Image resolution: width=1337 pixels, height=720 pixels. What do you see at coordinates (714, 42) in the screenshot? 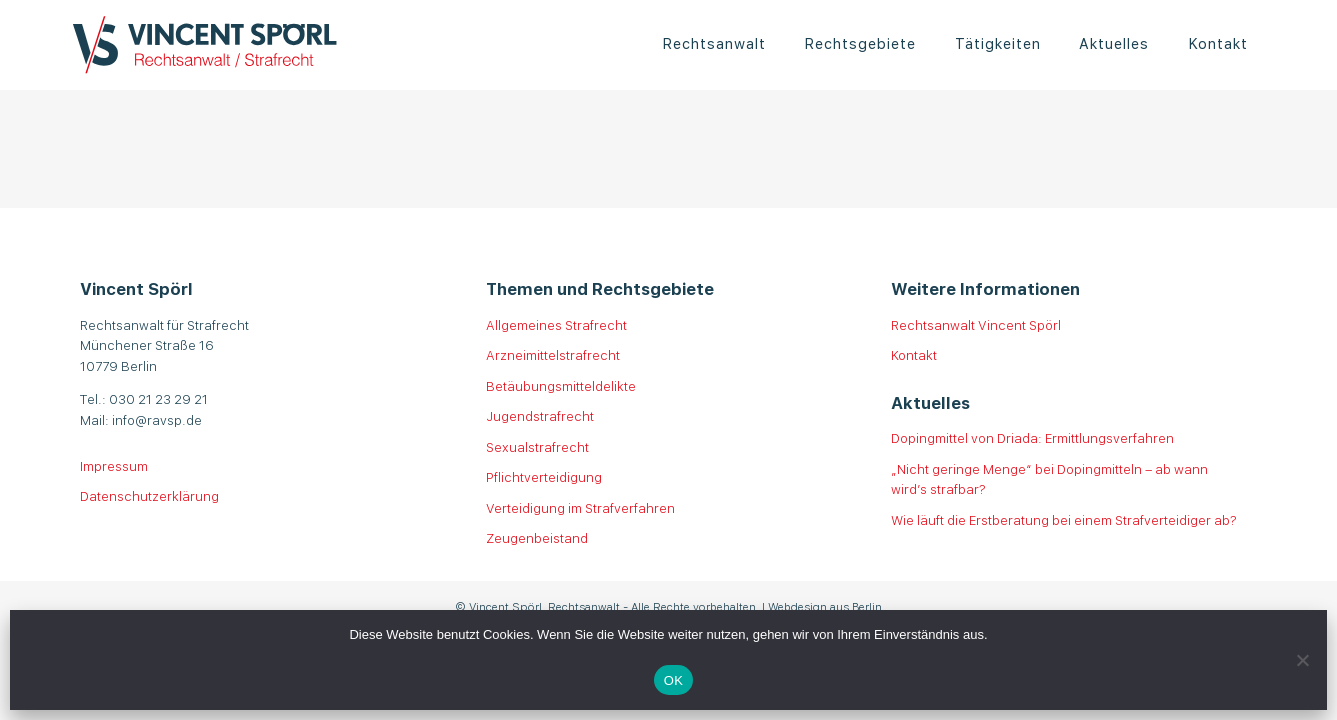
I see `Rechtsanwalt` at bounding box center [714, 42].